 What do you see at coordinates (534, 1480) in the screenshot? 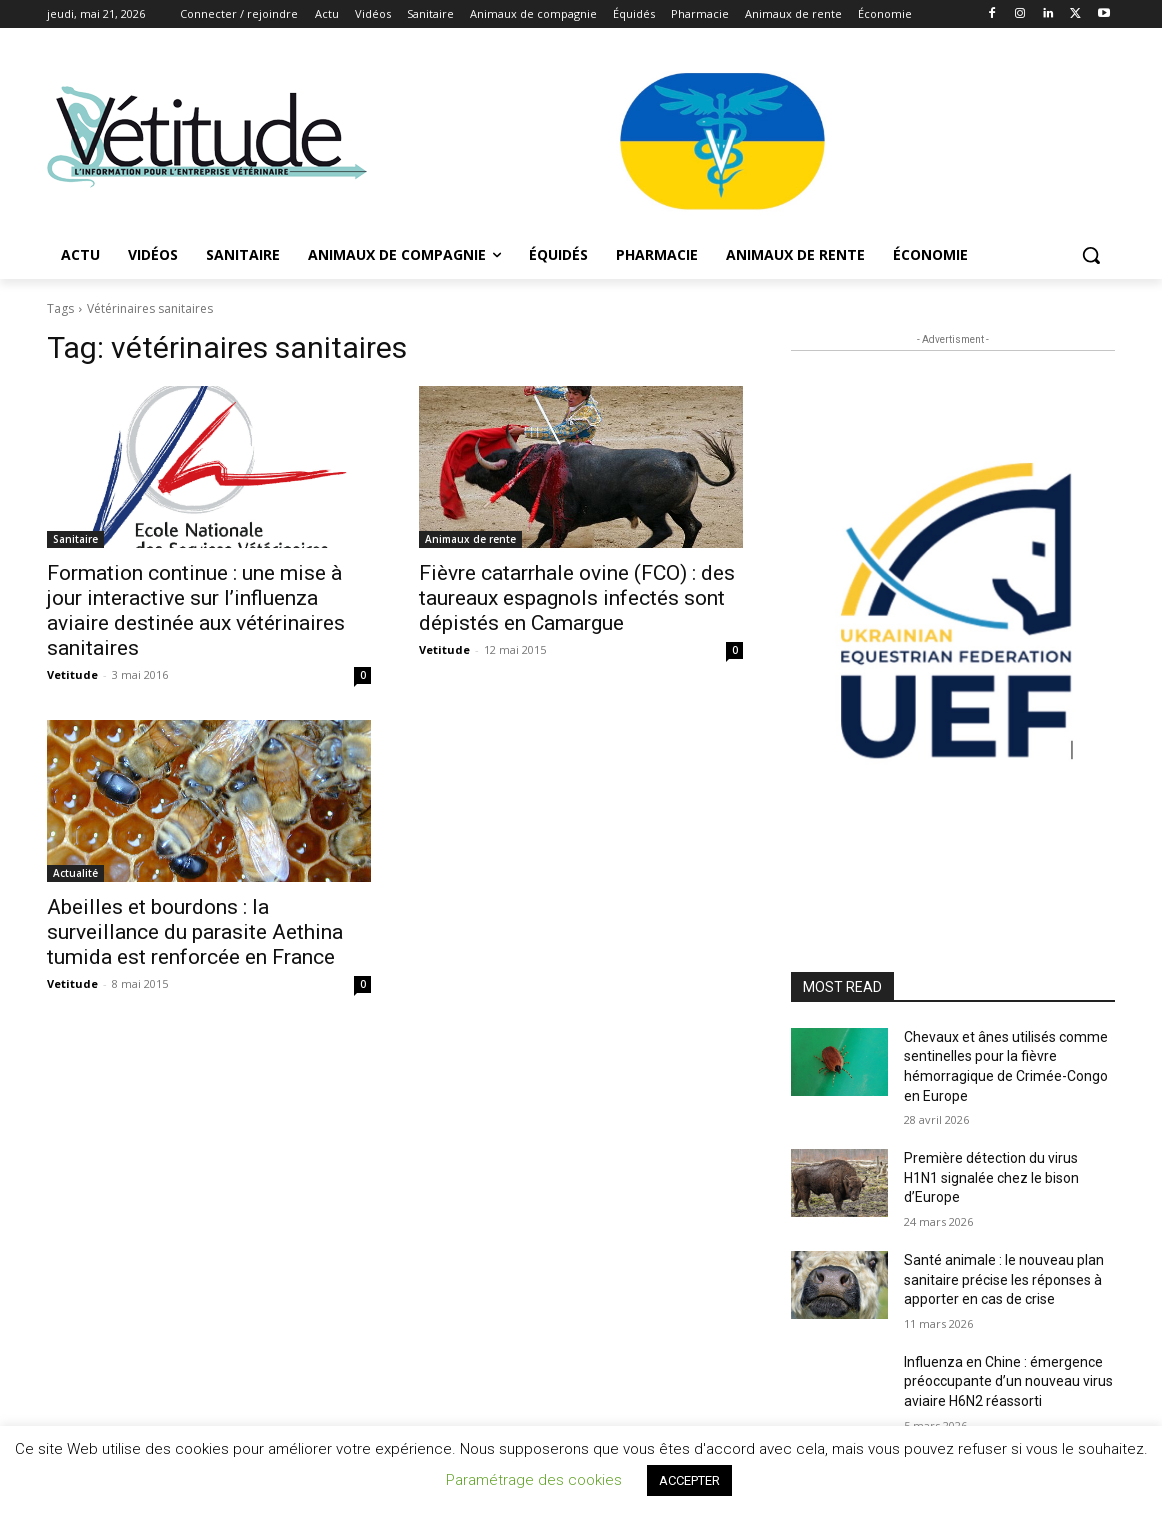
I see `Paramétrage des cookies [button]` at bounding box center [534, 1480].